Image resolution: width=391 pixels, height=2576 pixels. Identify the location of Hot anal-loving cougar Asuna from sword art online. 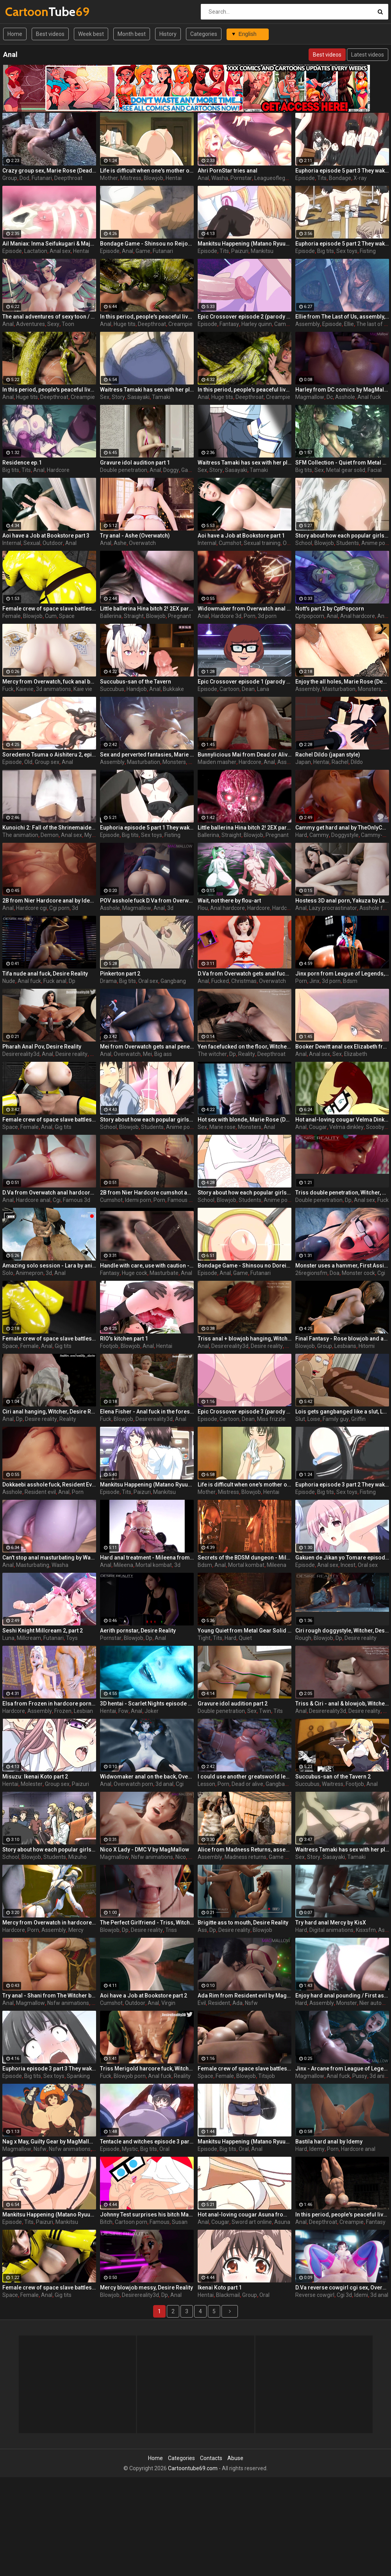
(244, 2214).